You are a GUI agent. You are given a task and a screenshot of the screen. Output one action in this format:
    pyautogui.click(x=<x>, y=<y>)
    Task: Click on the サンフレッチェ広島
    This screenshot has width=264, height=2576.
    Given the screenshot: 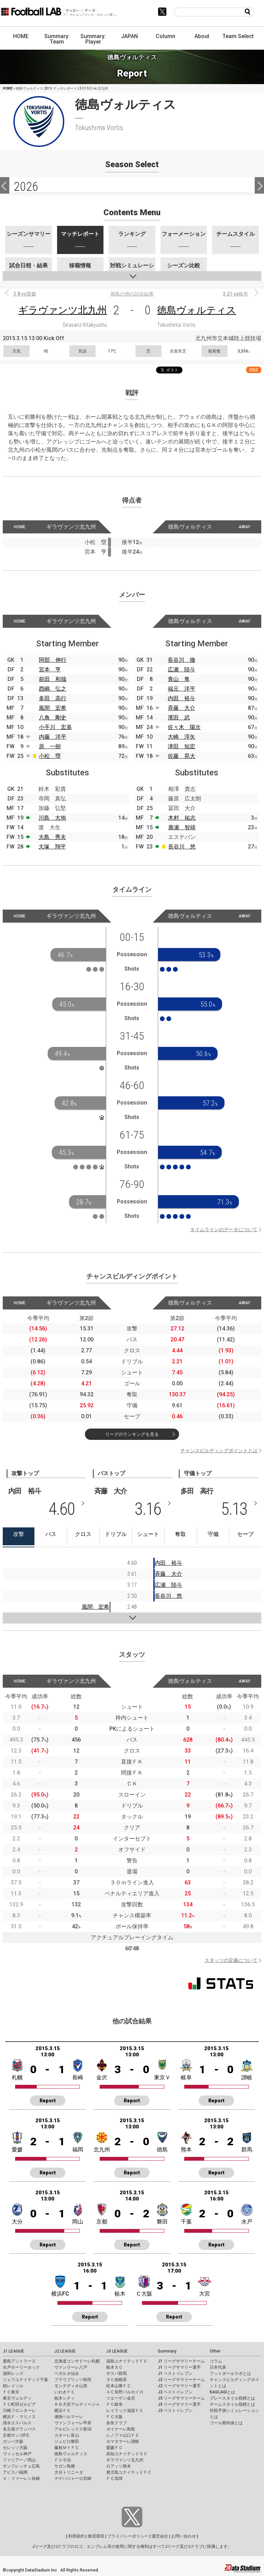 What is the action you would take?
    pyautogui.click(x=21, y=2466)
    